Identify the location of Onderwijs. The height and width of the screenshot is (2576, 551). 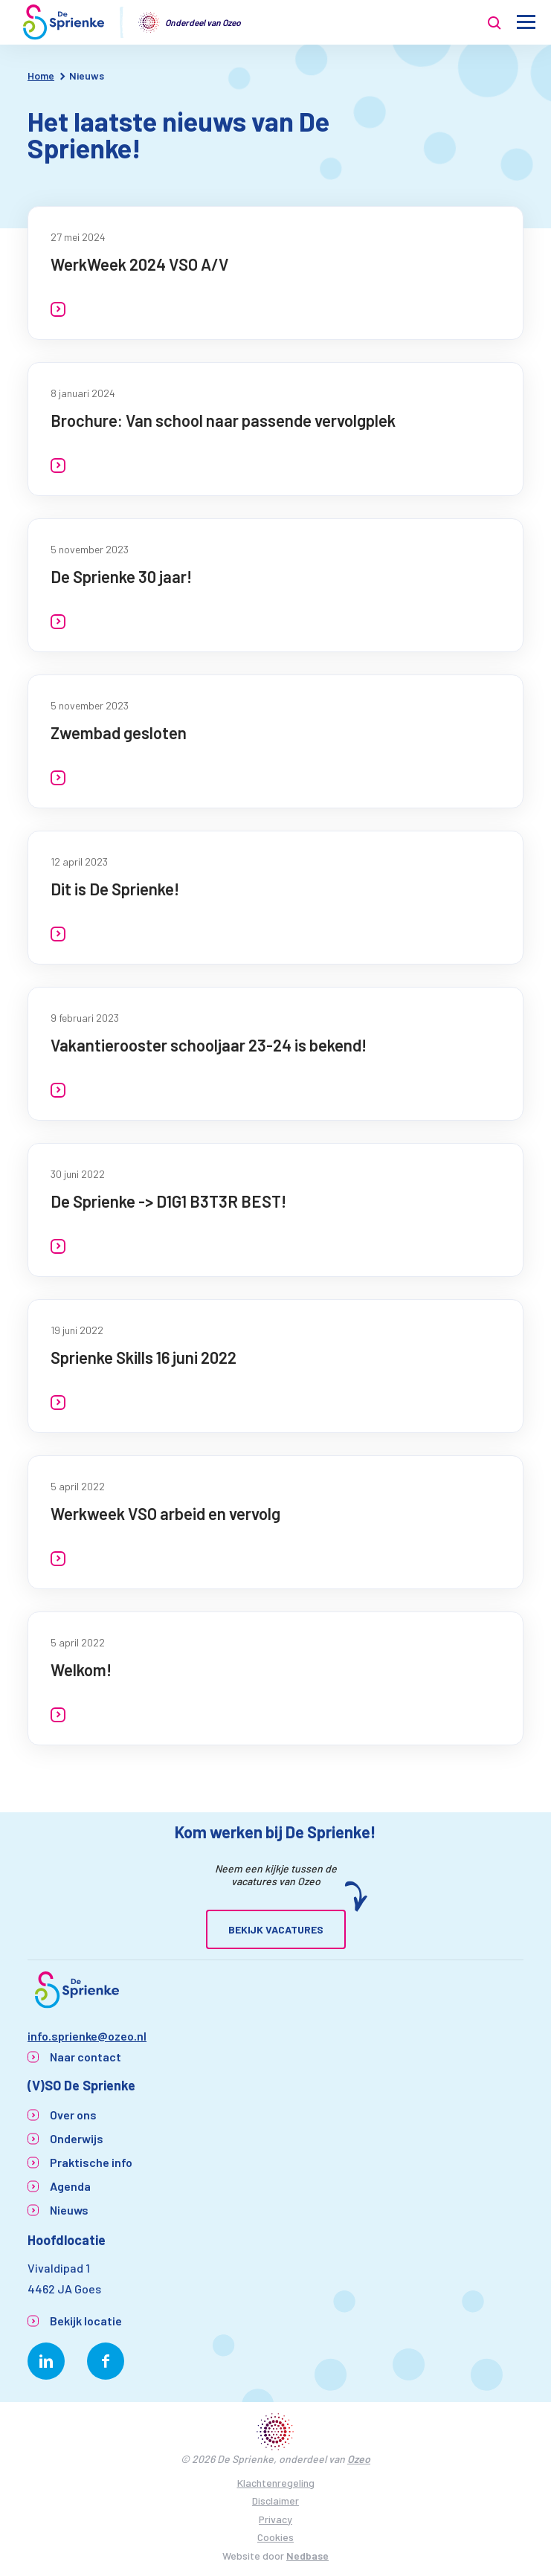
(76, 2138).